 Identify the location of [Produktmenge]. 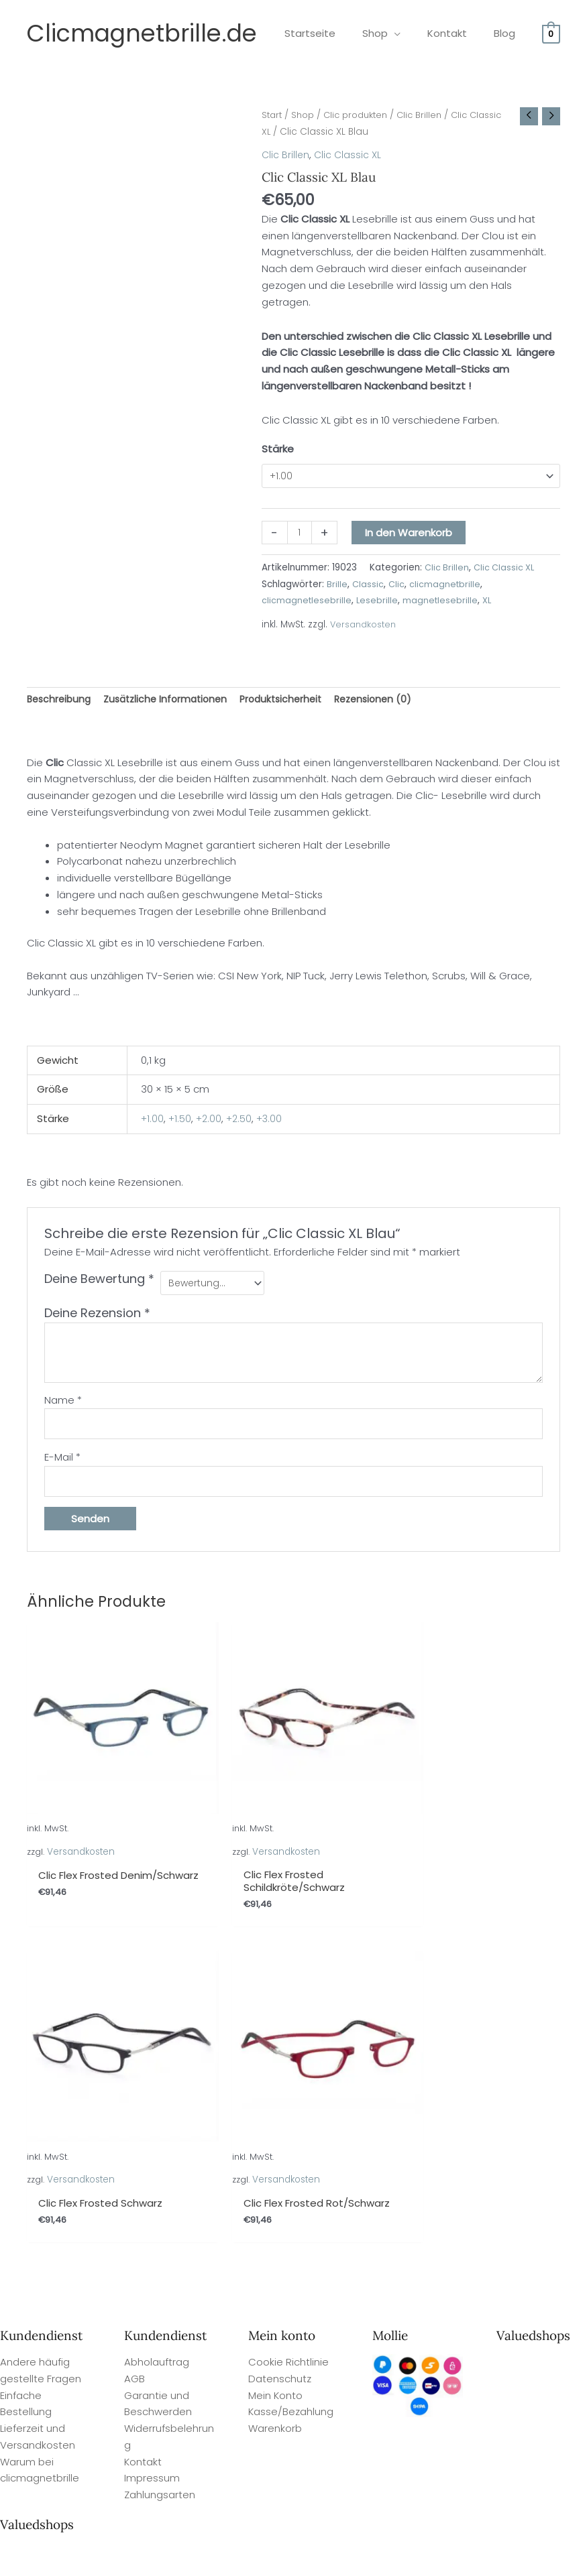
(300, 534).